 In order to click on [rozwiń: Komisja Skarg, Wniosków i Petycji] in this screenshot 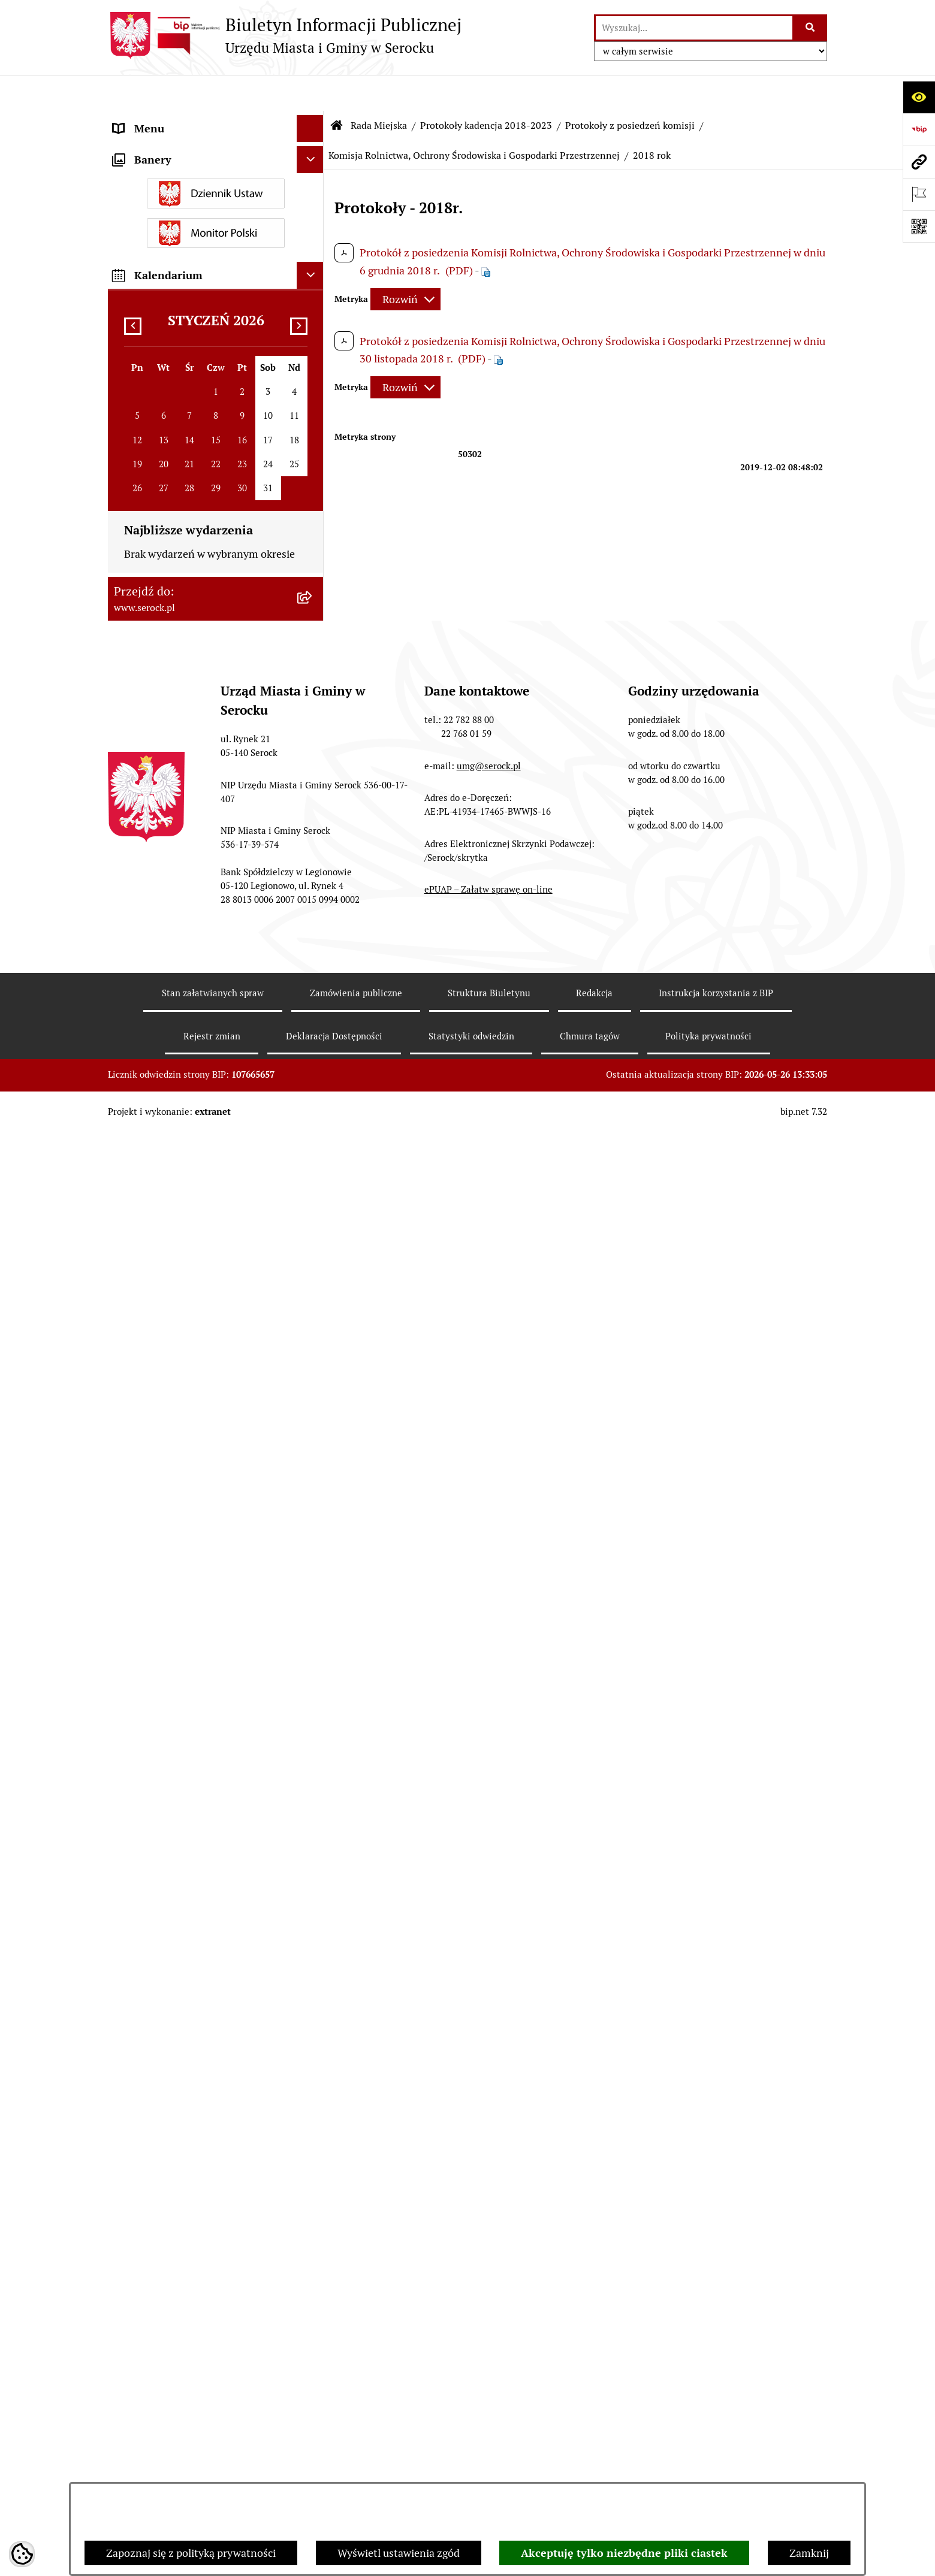, I will do `click(313, 1273)`.